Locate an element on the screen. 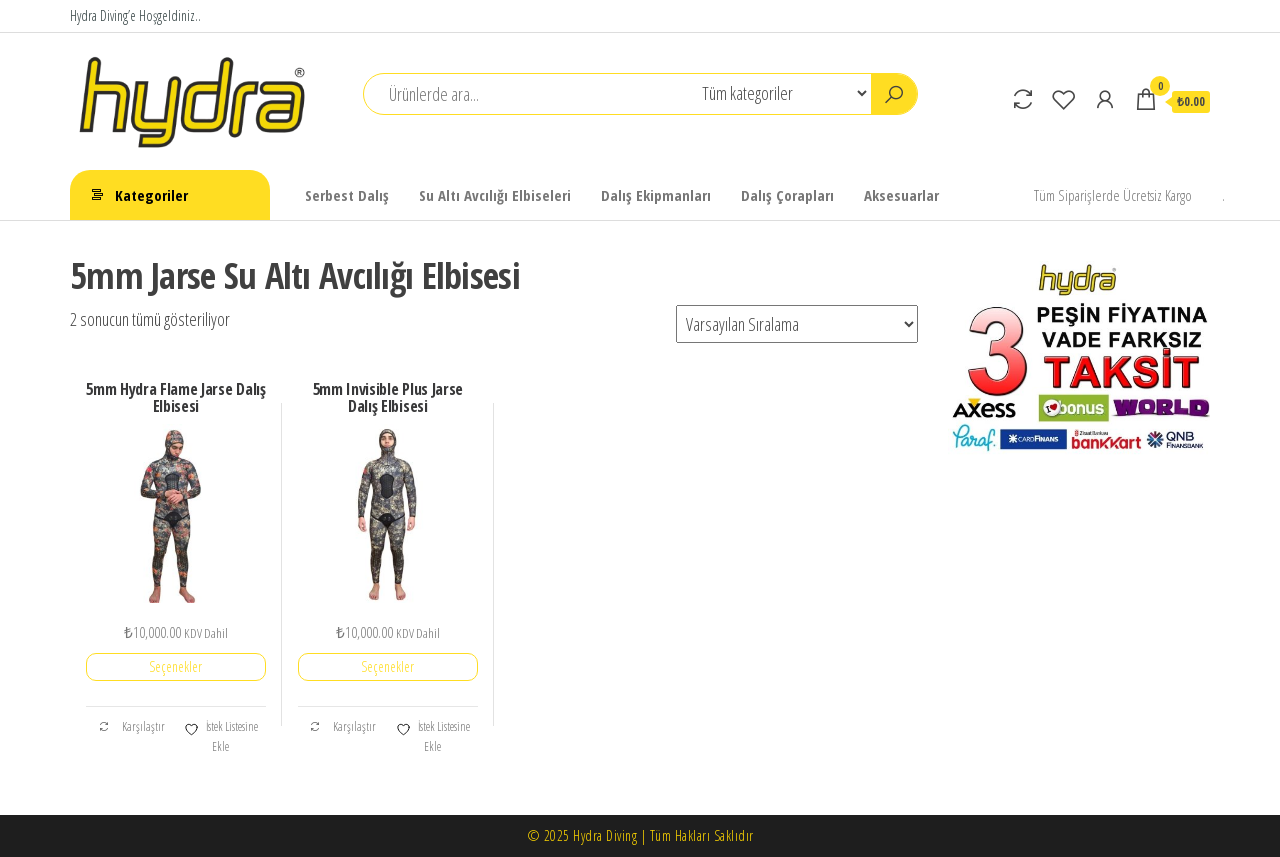  Seçenekler [“5mm Invisible Plus Jarse Dalış Elbisesi” için seçenekleri seçin] is located at coordinates (387, 666).